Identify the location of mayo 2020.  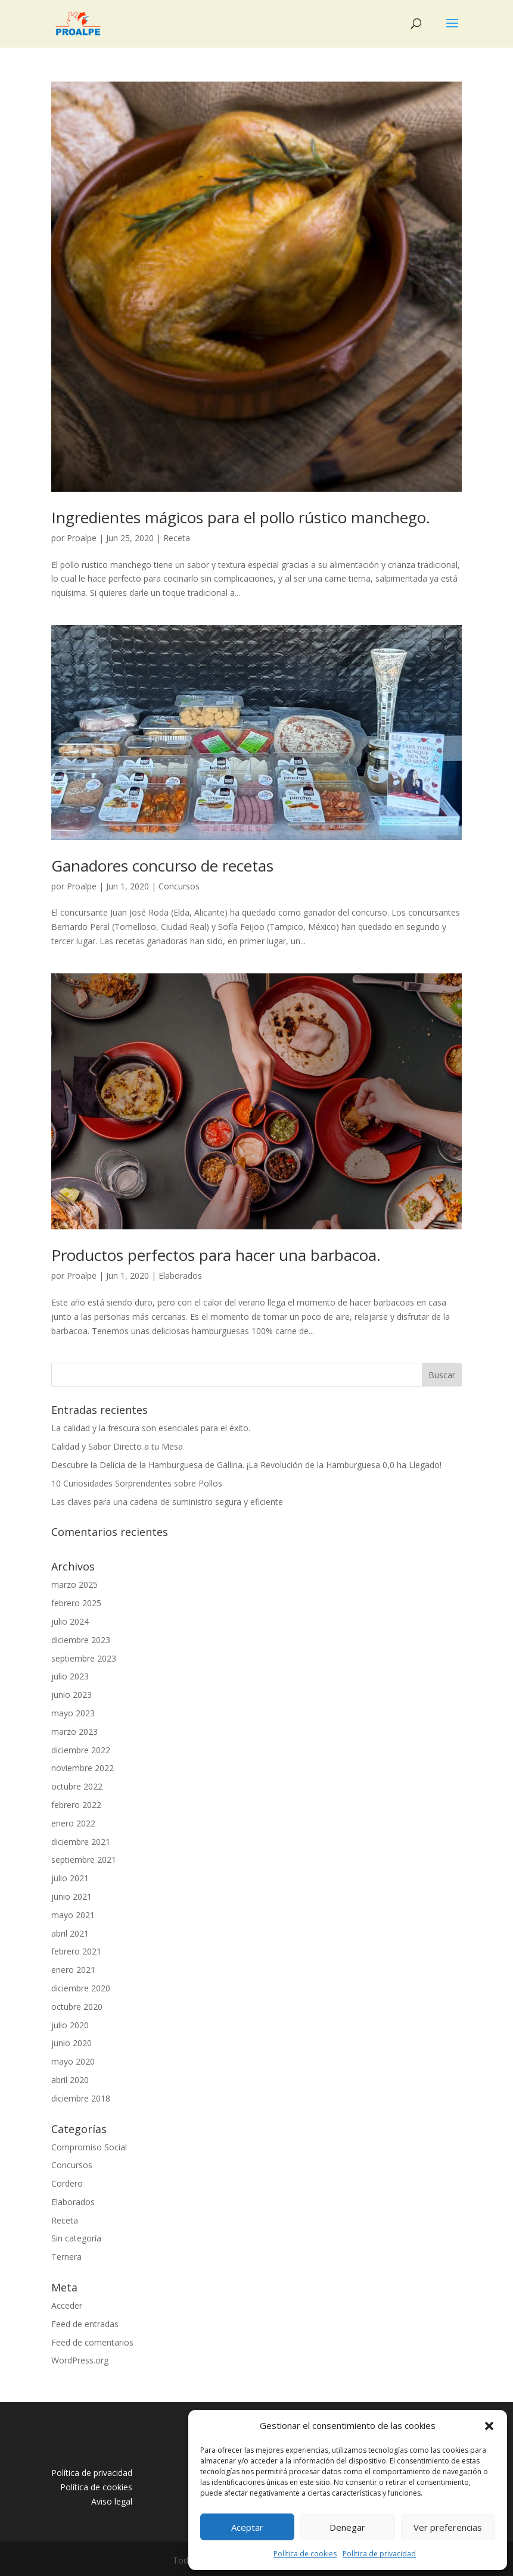
(73, 2061).